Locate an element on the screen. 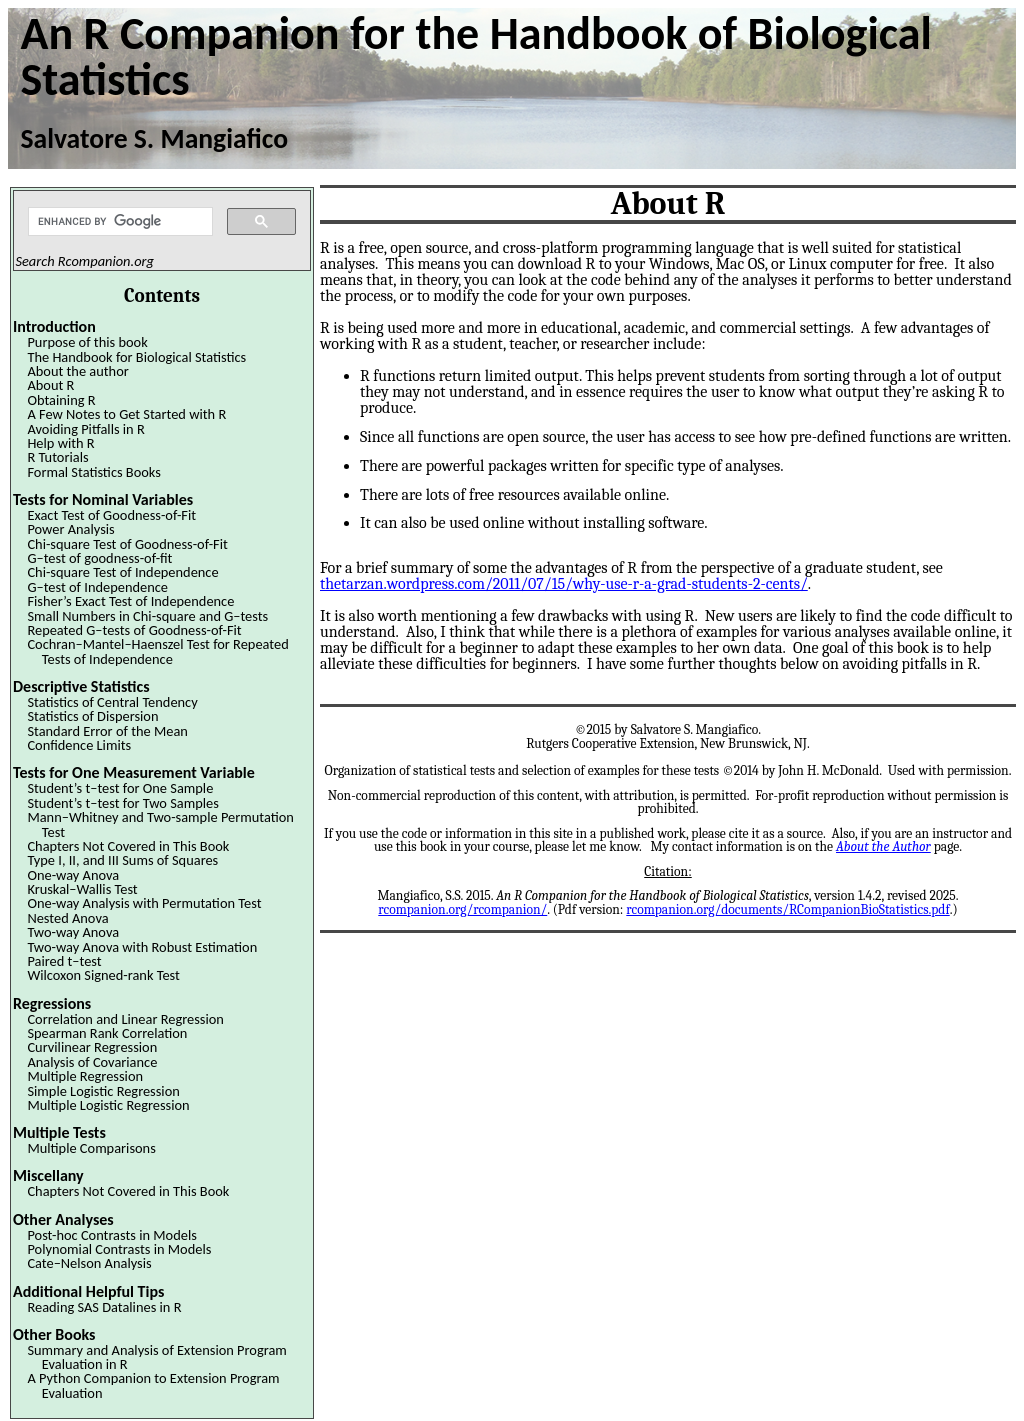 This screenshot has height=1421, width=1024. Chi-square Test of Independence is located at coordinates (122, 572).